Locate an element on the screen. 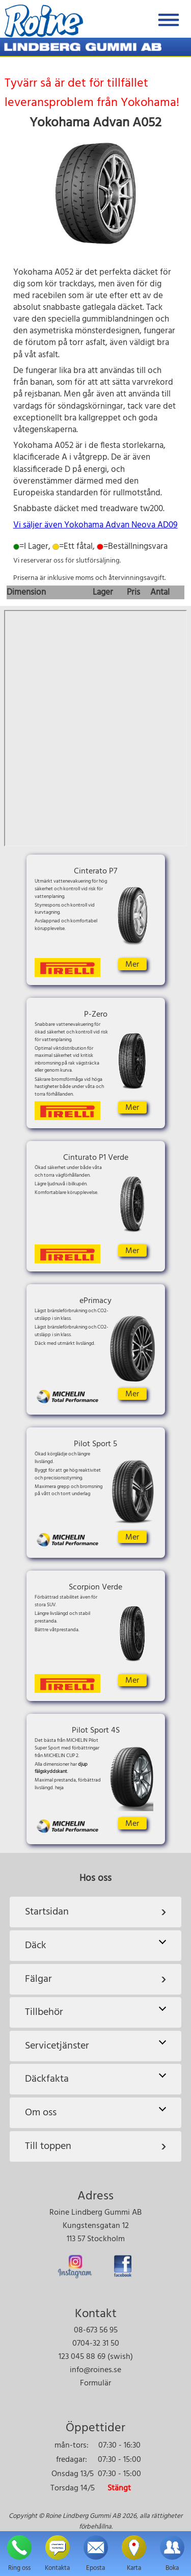 The width and height of the screenshot is (191, 2576). Fälgar is located at coordinates (96, 1979).